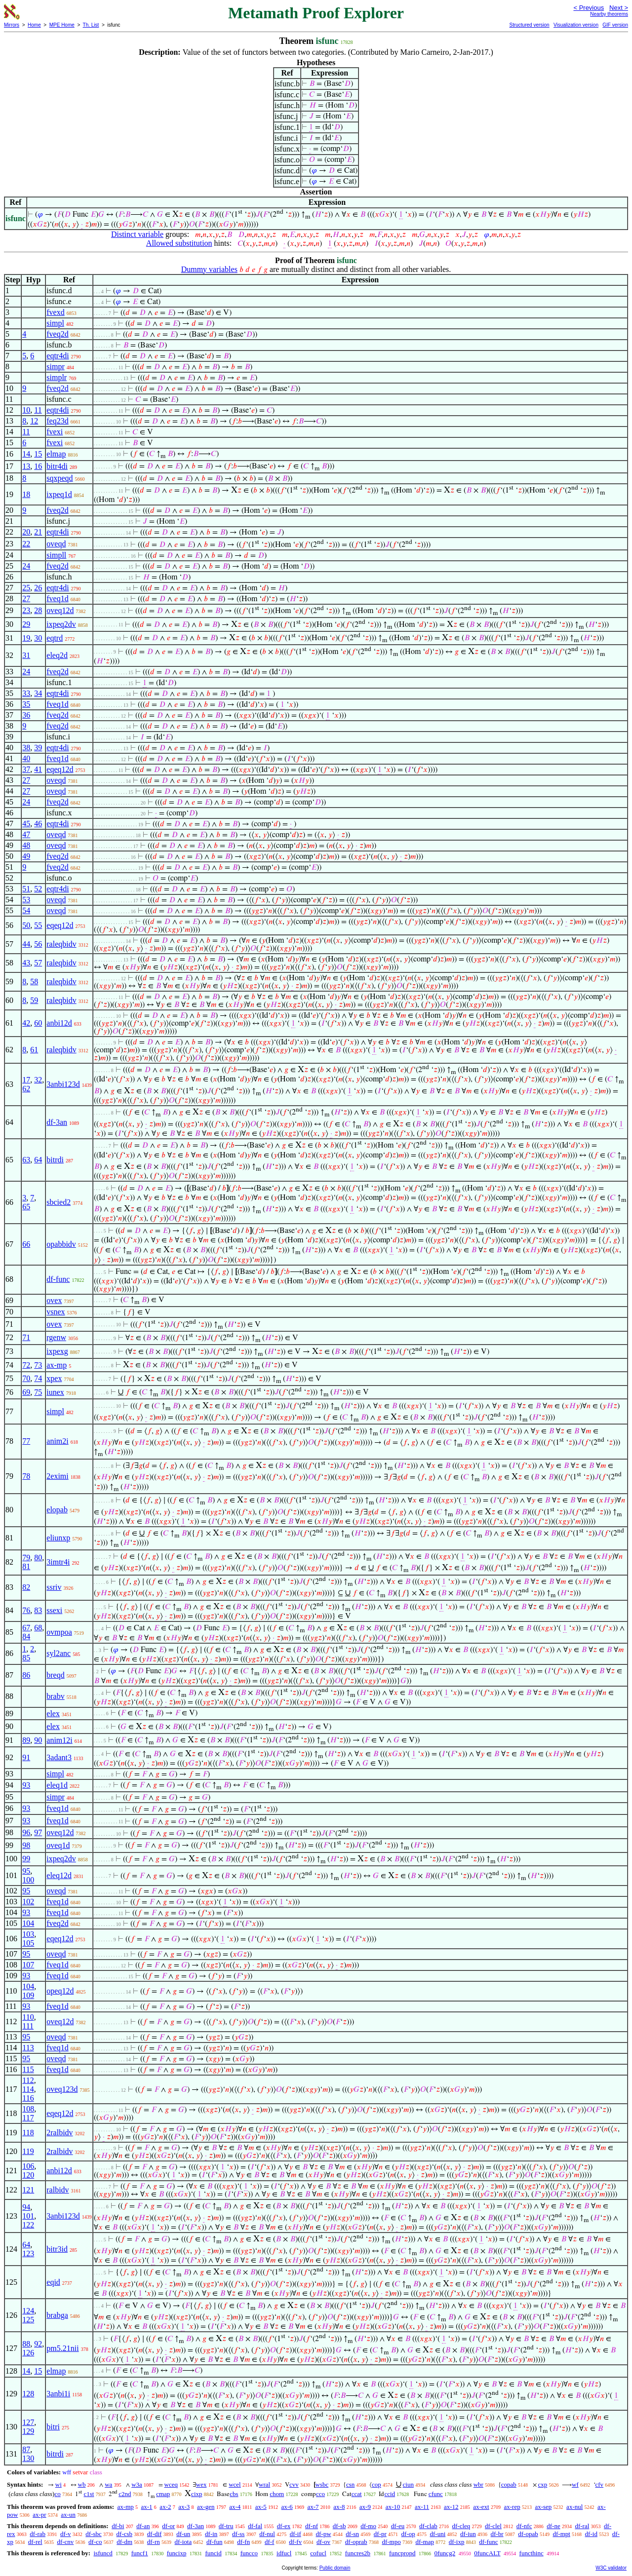 Image resolution: width=632 pixels, height=2576 pixels. Describe the element at coordinates (26, 1080) in the screenshot. I see `17` at that location.